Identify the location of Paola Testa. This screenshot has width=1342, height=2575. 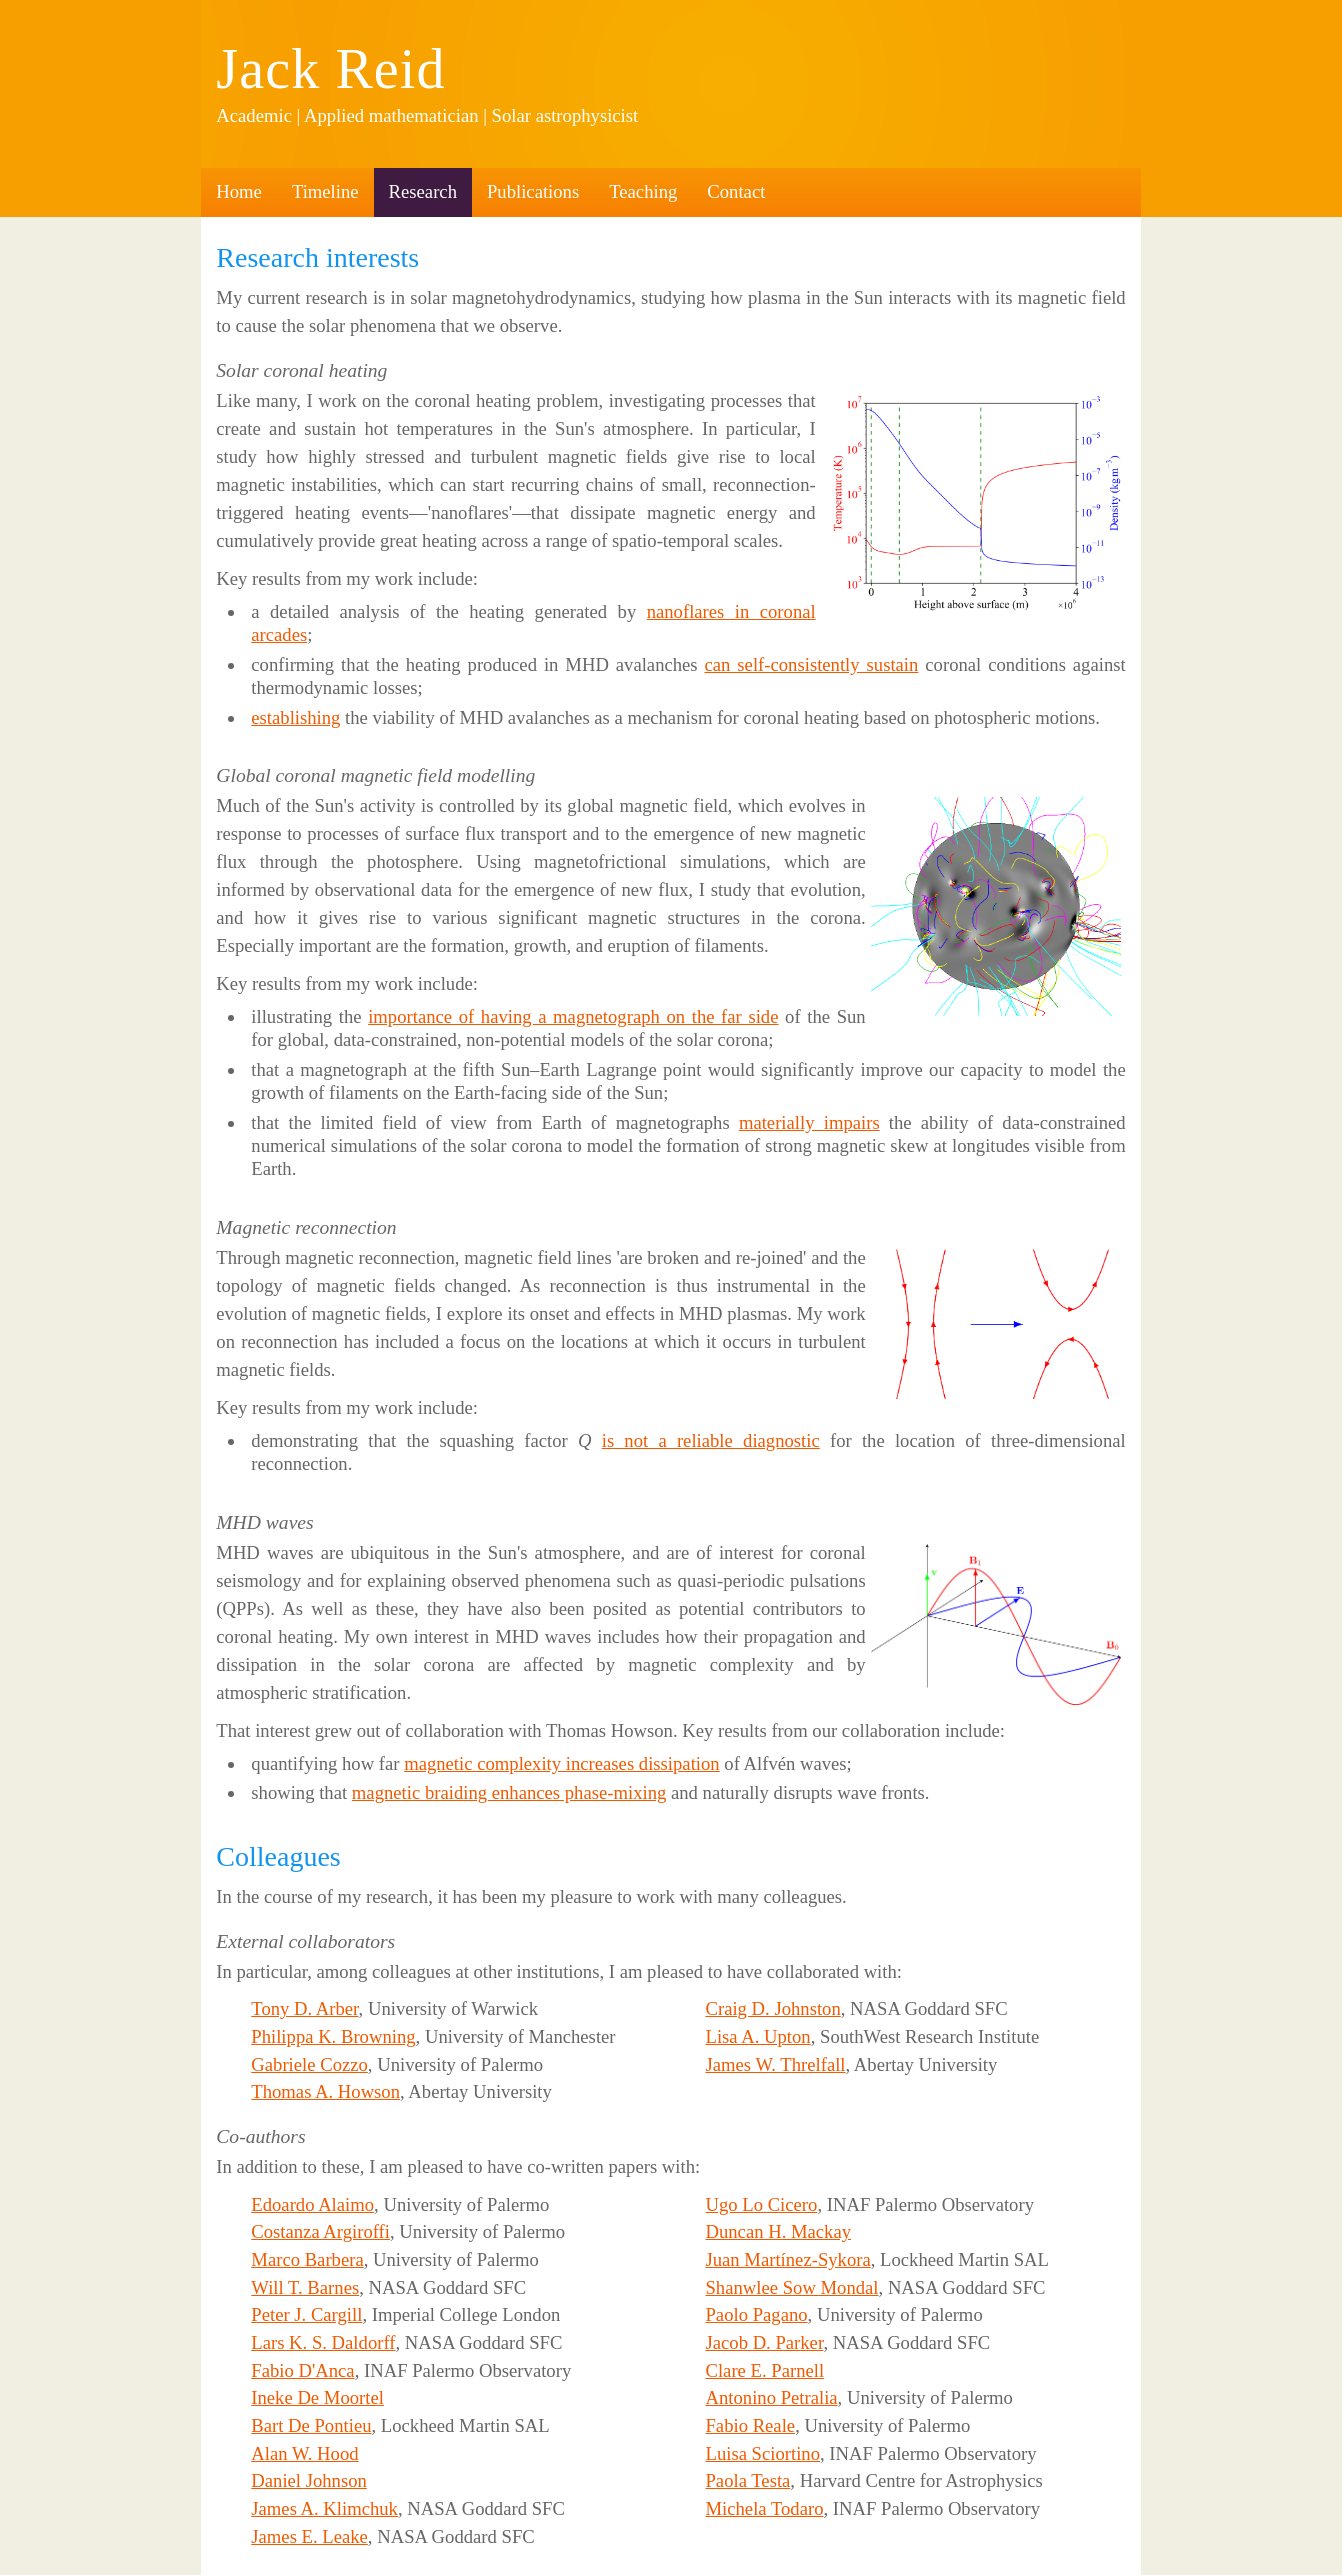
(747, 2480).